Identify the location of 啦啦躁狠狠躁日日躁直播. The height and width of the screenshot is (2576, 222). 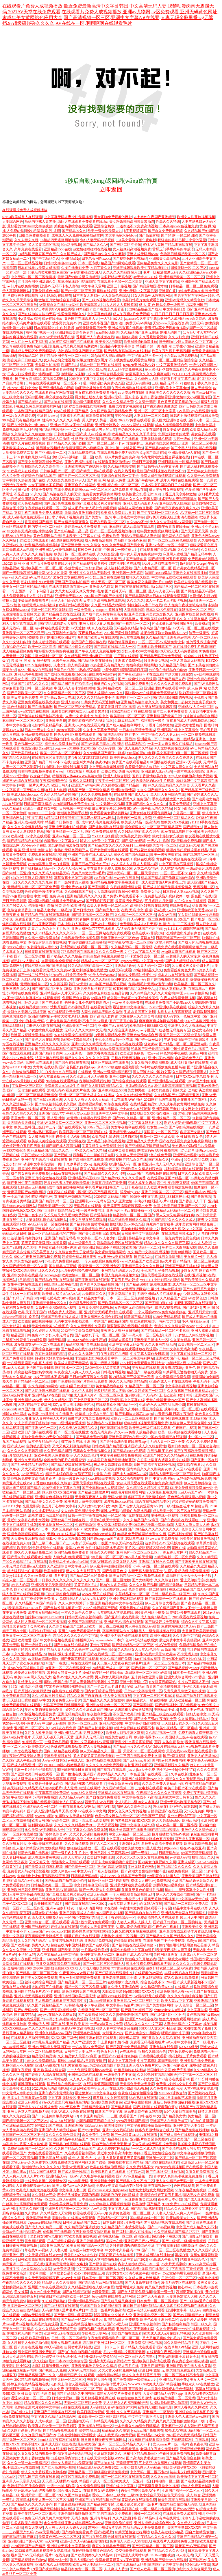
(76, 1770).